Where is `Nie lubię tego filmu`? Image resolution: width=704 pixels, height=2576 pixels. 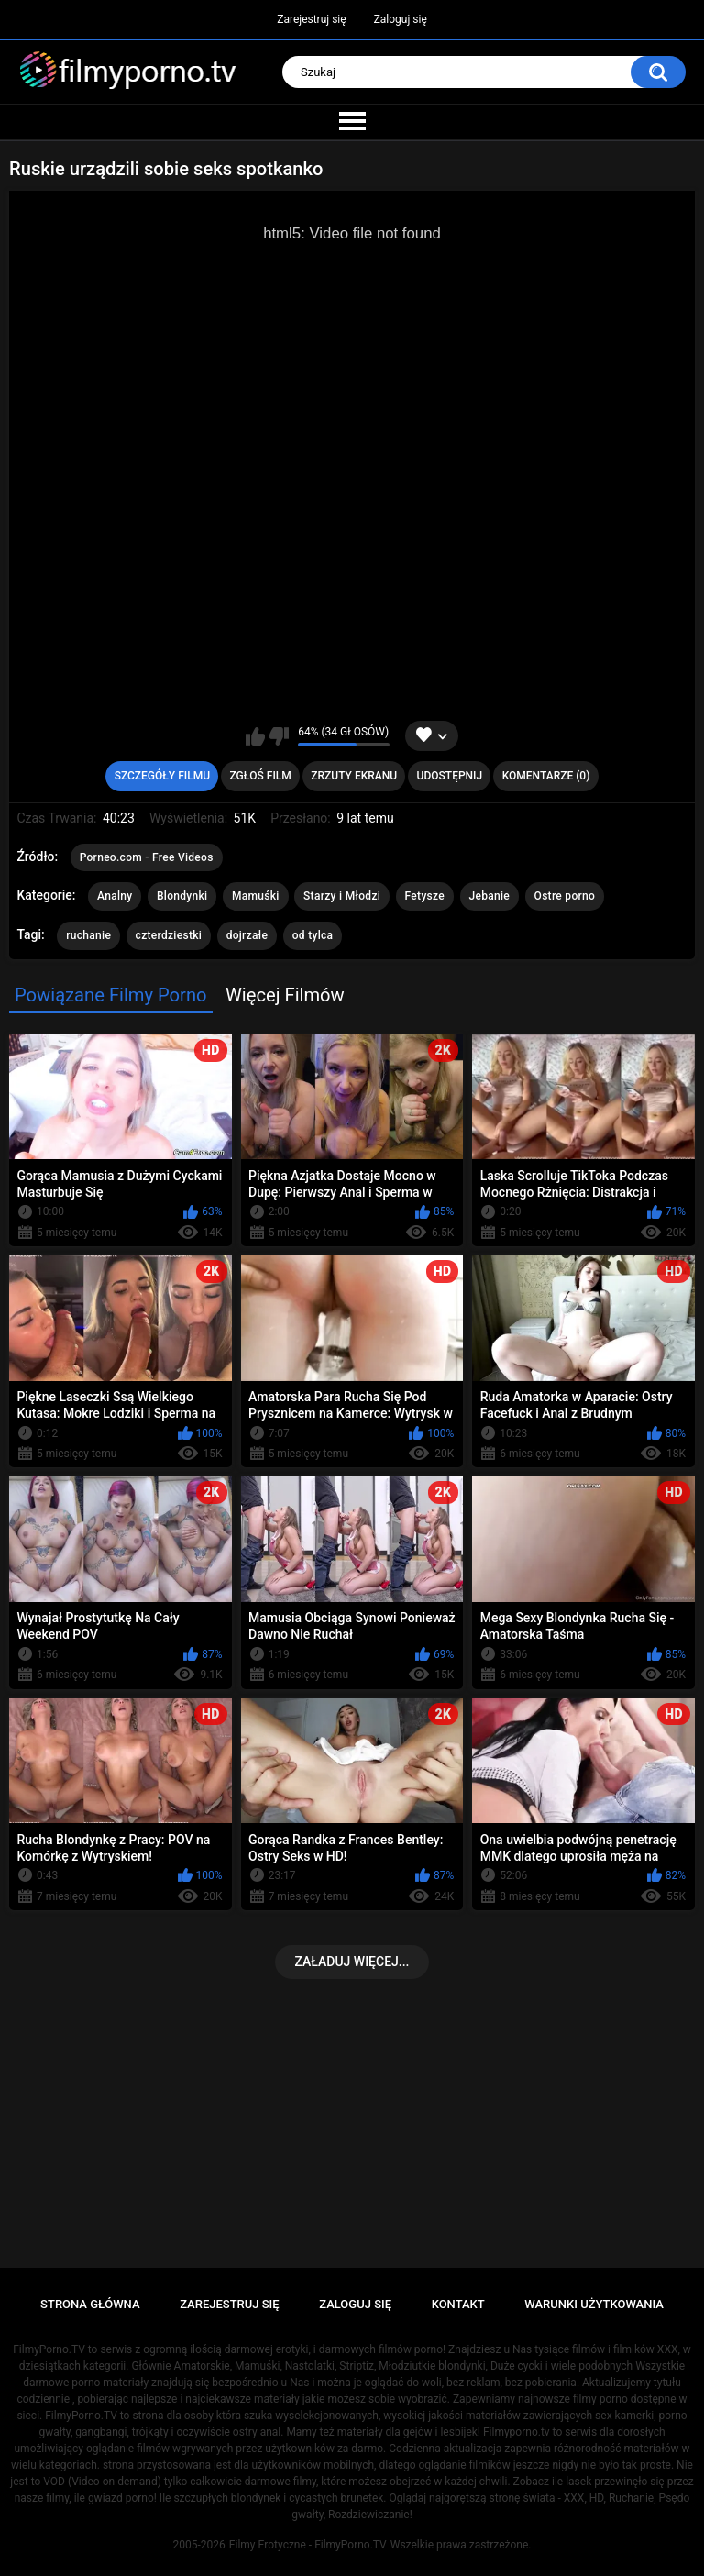 Nie lubię tego filmu is located at coordinates (279, 736).